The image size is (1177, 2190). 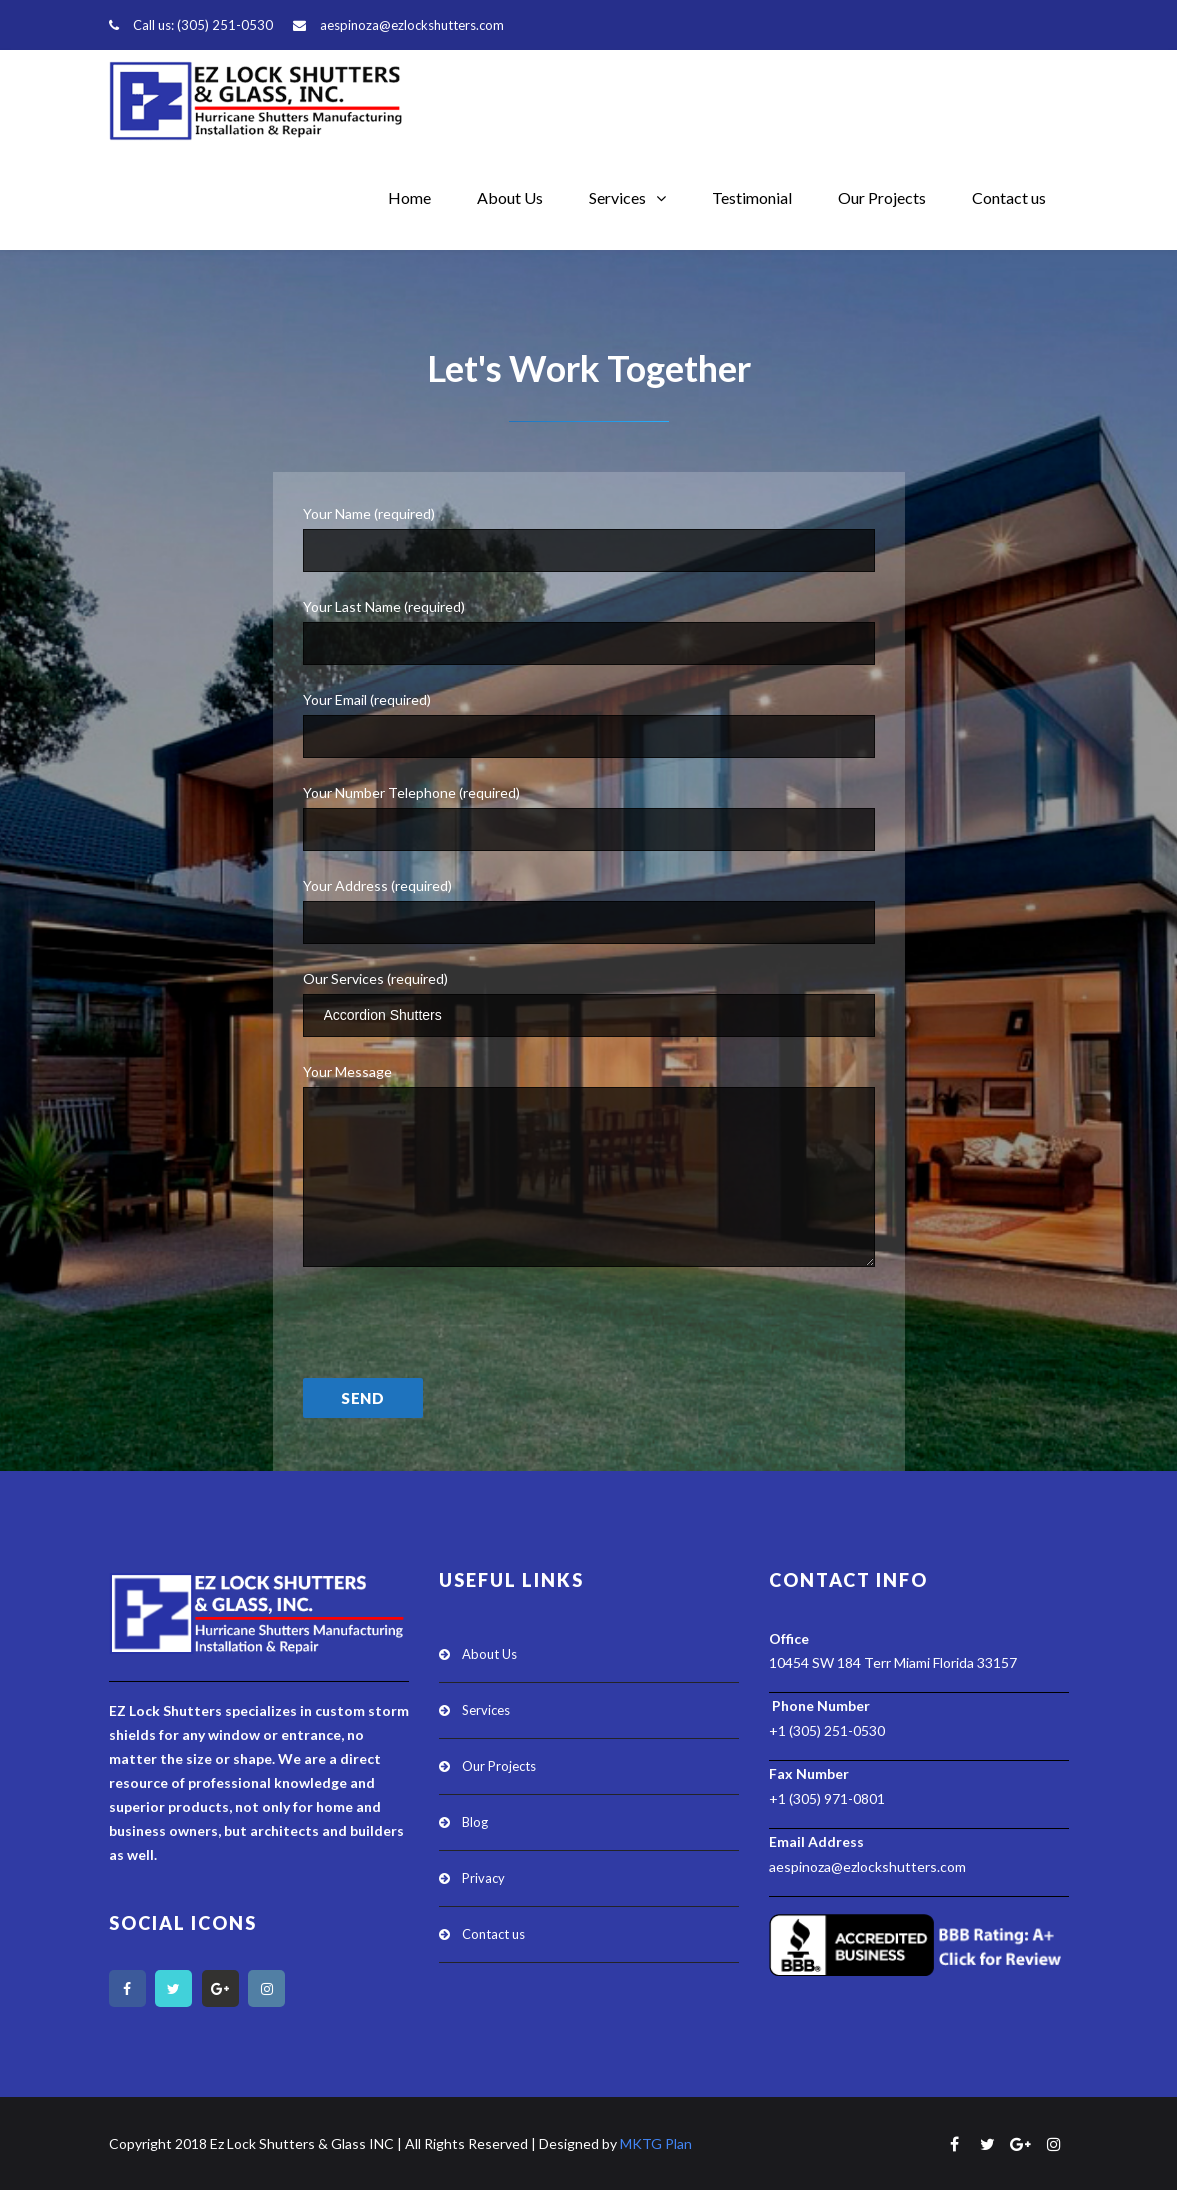 I want to click on Home, so click(x=409, y=197).